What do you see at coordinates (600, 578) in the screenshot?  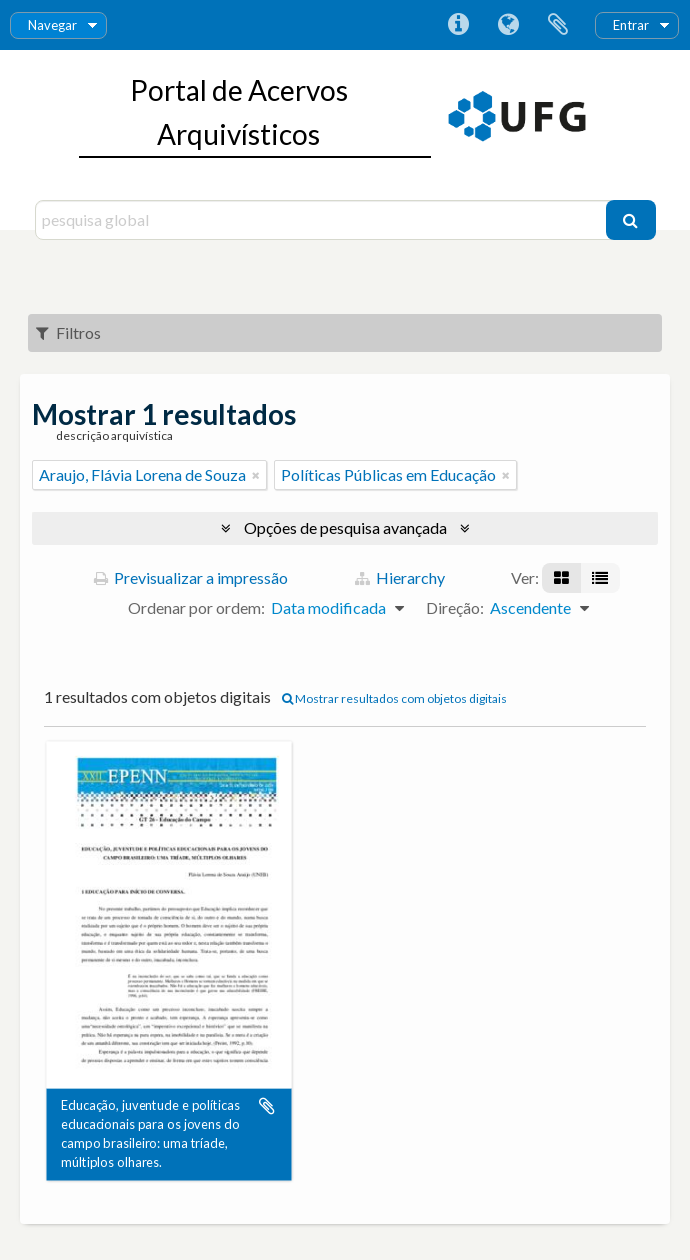 I see `[Visualização em tabela]` at bounding box center [600, 578].